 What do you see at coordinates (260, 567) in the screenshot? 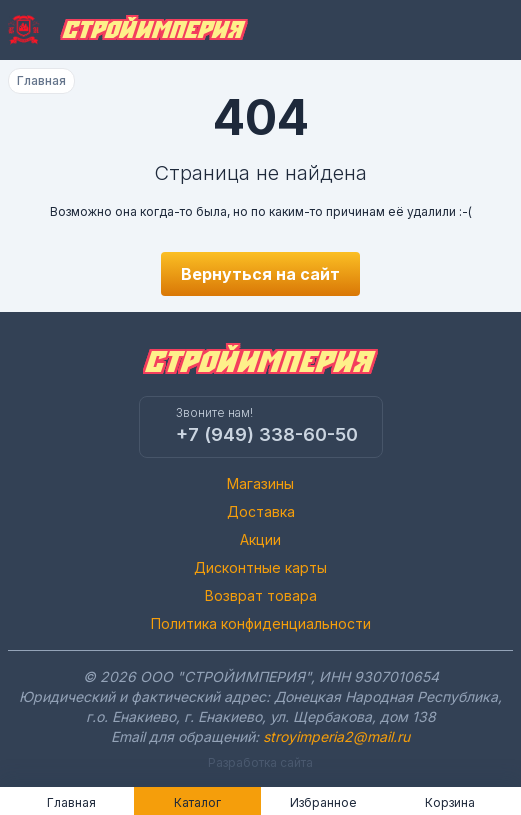
I see `Дисконтные карты` at bounding box center [260, 567].